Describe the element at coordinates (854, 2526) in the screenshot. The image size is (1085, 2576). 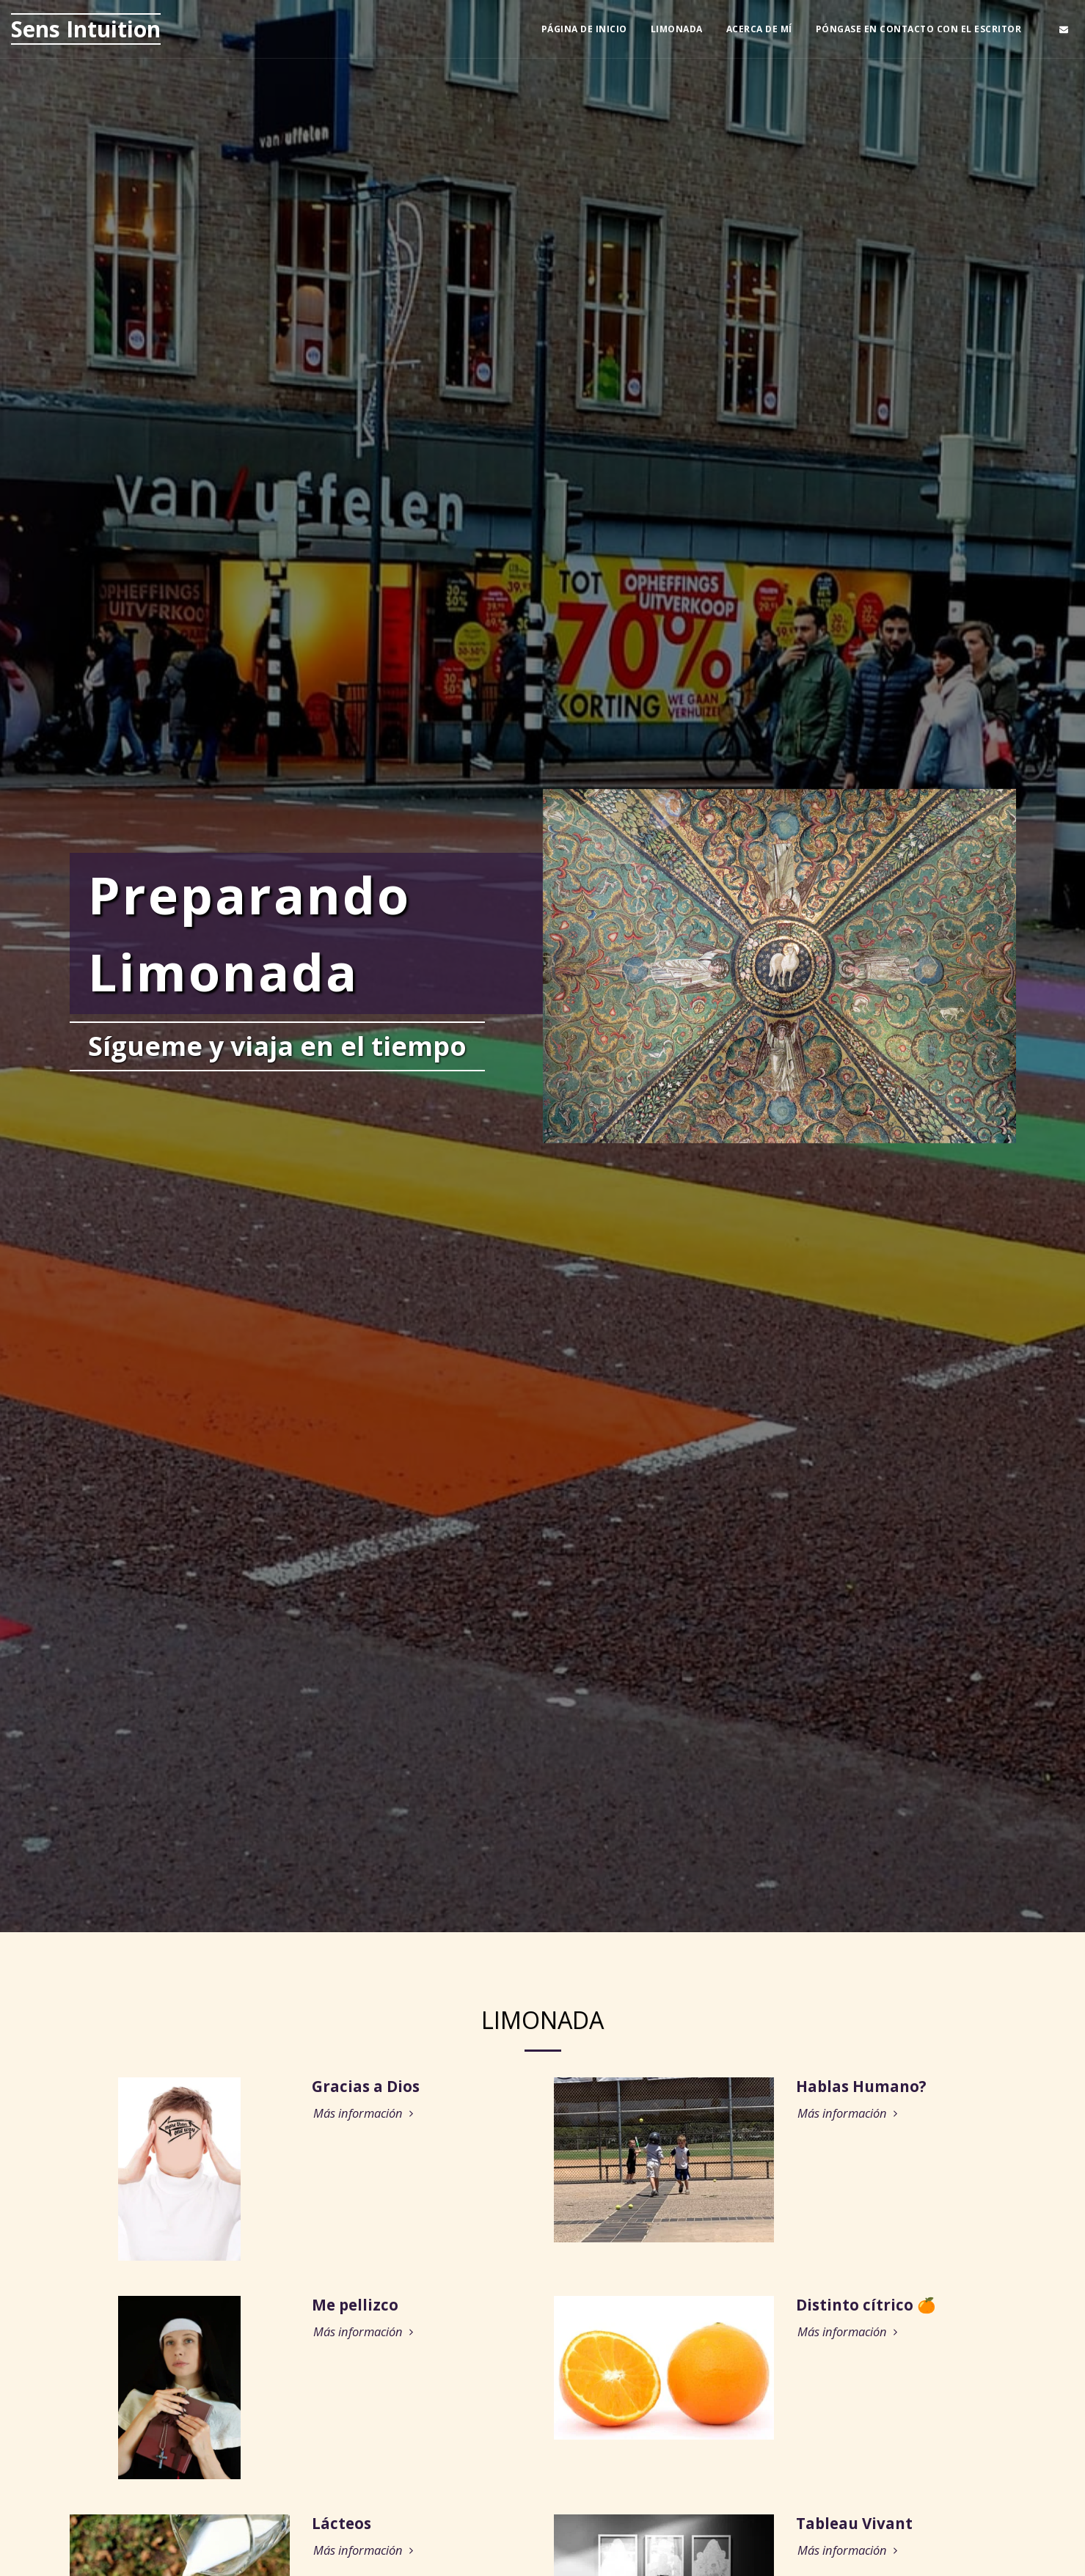
I see `Tableau Vivant` at that location.